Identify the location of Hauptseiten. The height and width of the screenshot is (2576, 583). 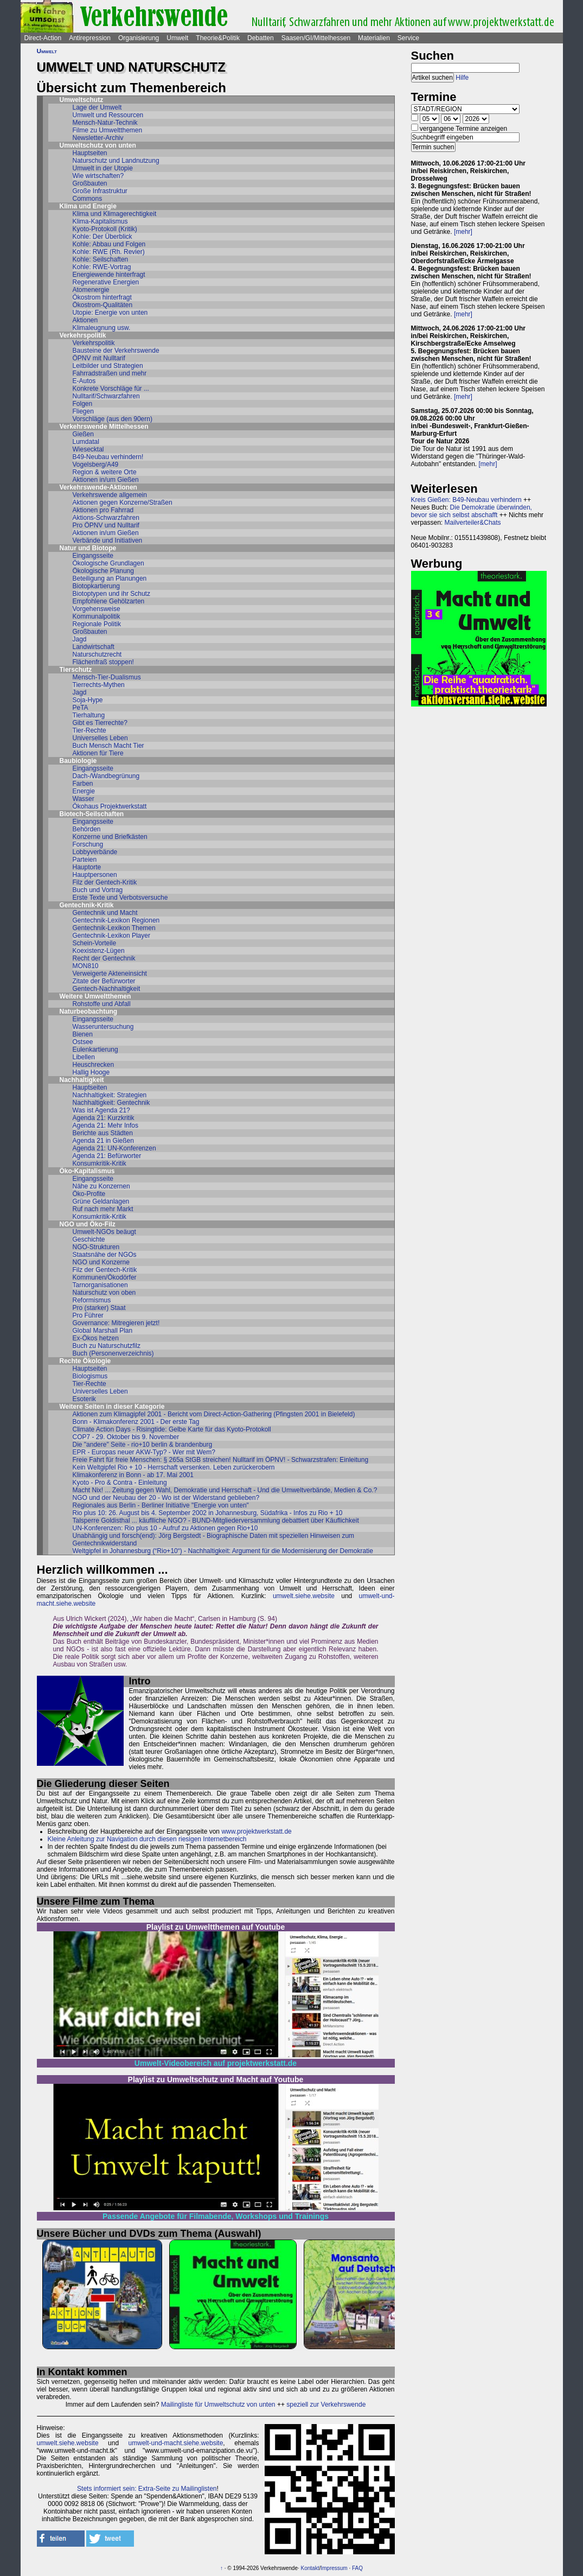
(90, 153).